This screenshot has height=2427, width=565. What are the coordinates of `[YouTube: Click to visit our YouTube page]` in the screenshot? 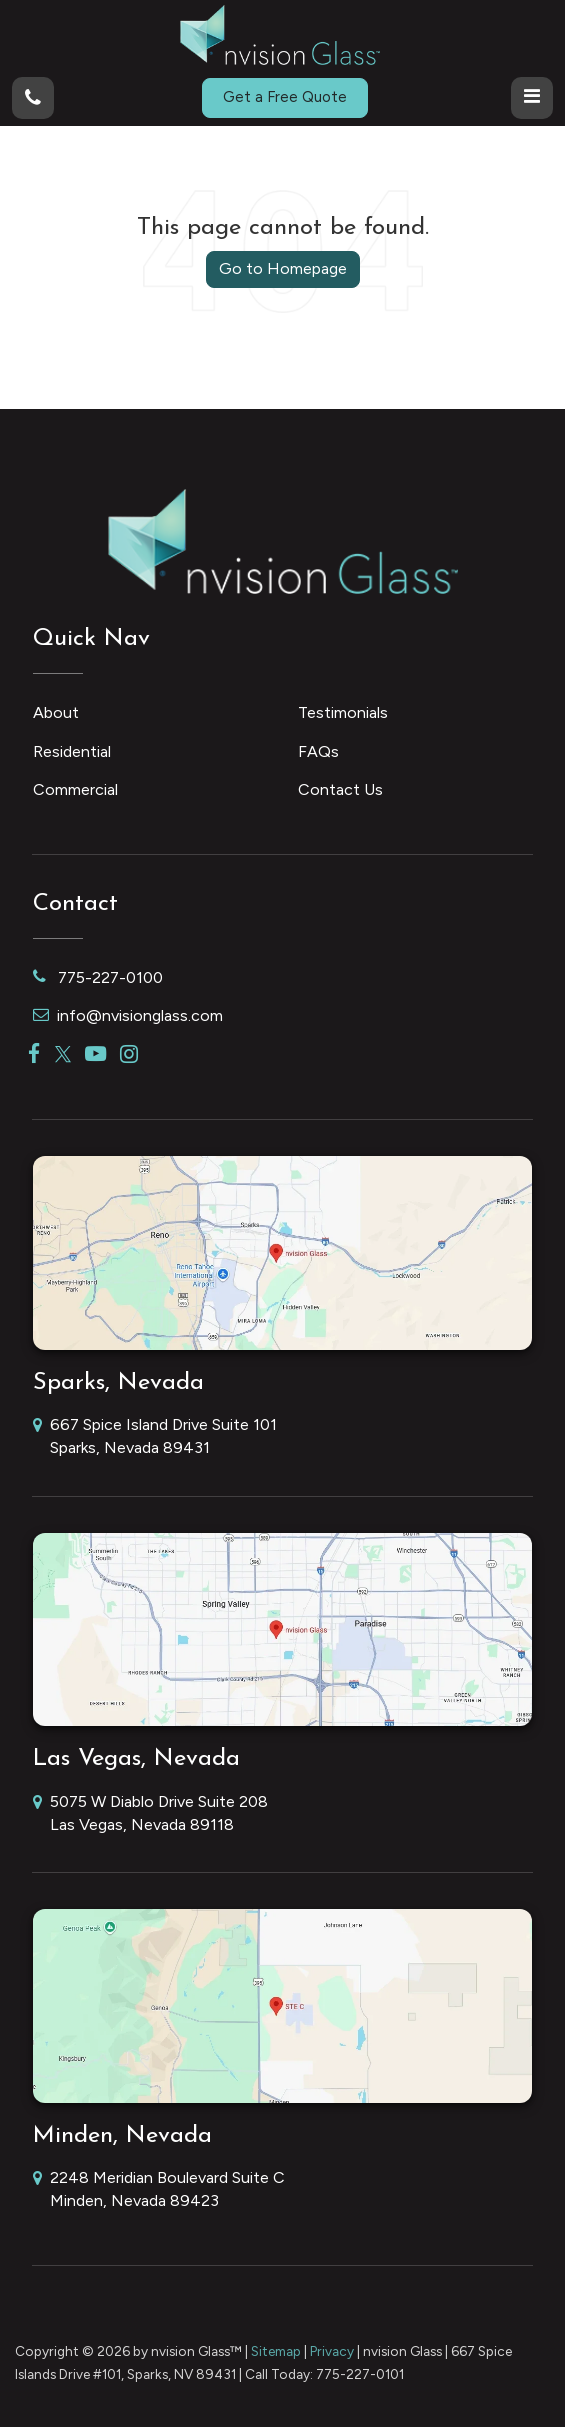 It's located at (95, 1054).